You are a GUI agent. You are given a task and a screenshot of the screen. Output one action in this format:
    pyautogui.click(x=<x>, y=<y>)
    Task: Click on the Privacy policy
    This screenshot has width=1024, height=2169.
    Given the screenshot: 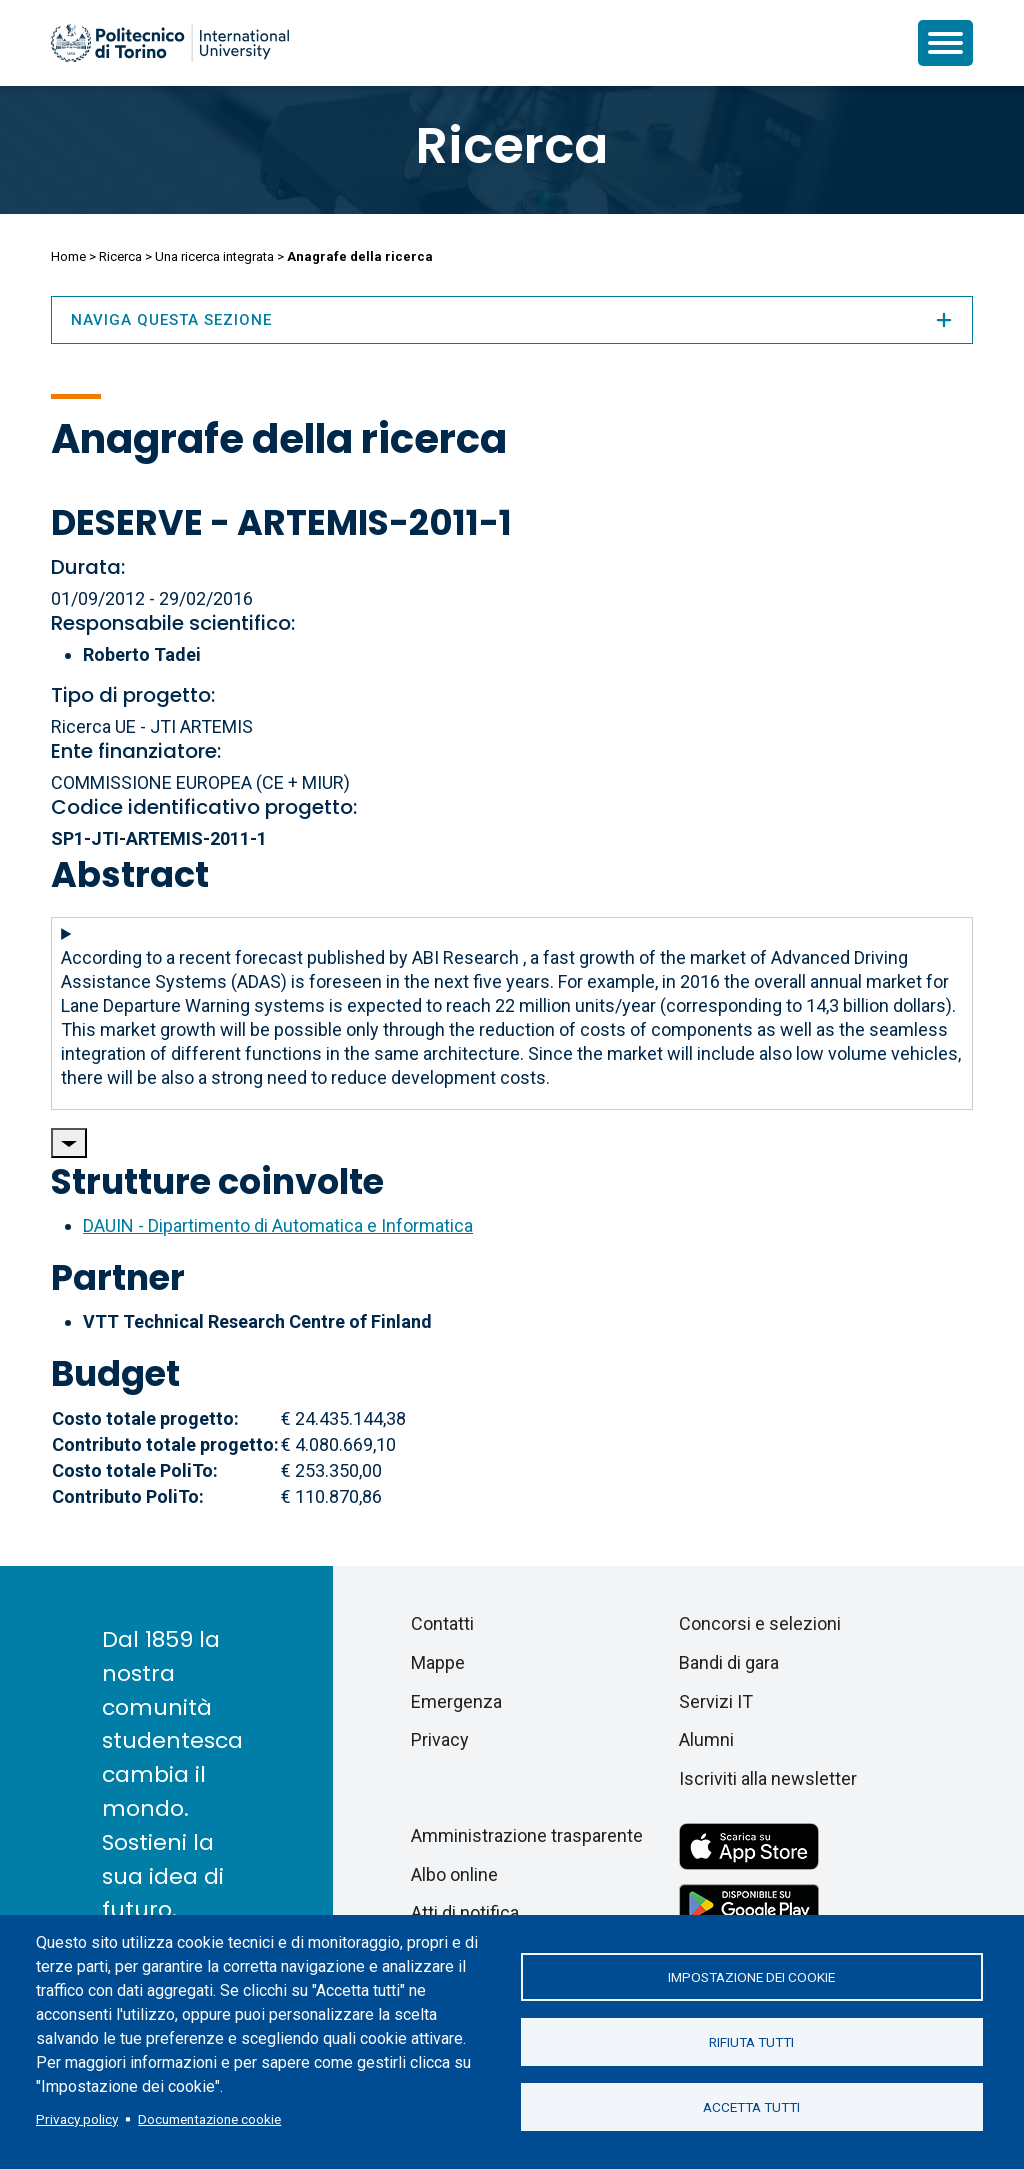 What is the action you would take?
    pyautogui.click(x=77, y=2119)
    